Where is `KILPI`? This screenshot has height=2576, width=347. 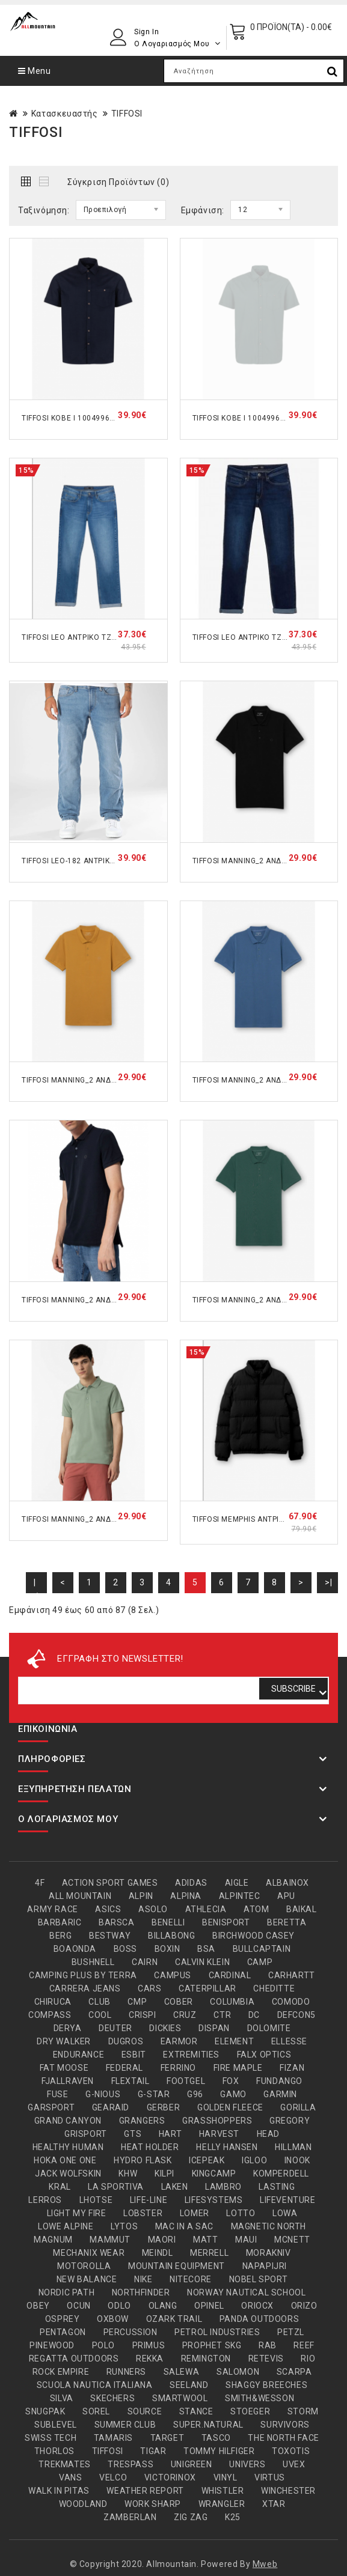
KILPI is located at coordinates (164, 2173).